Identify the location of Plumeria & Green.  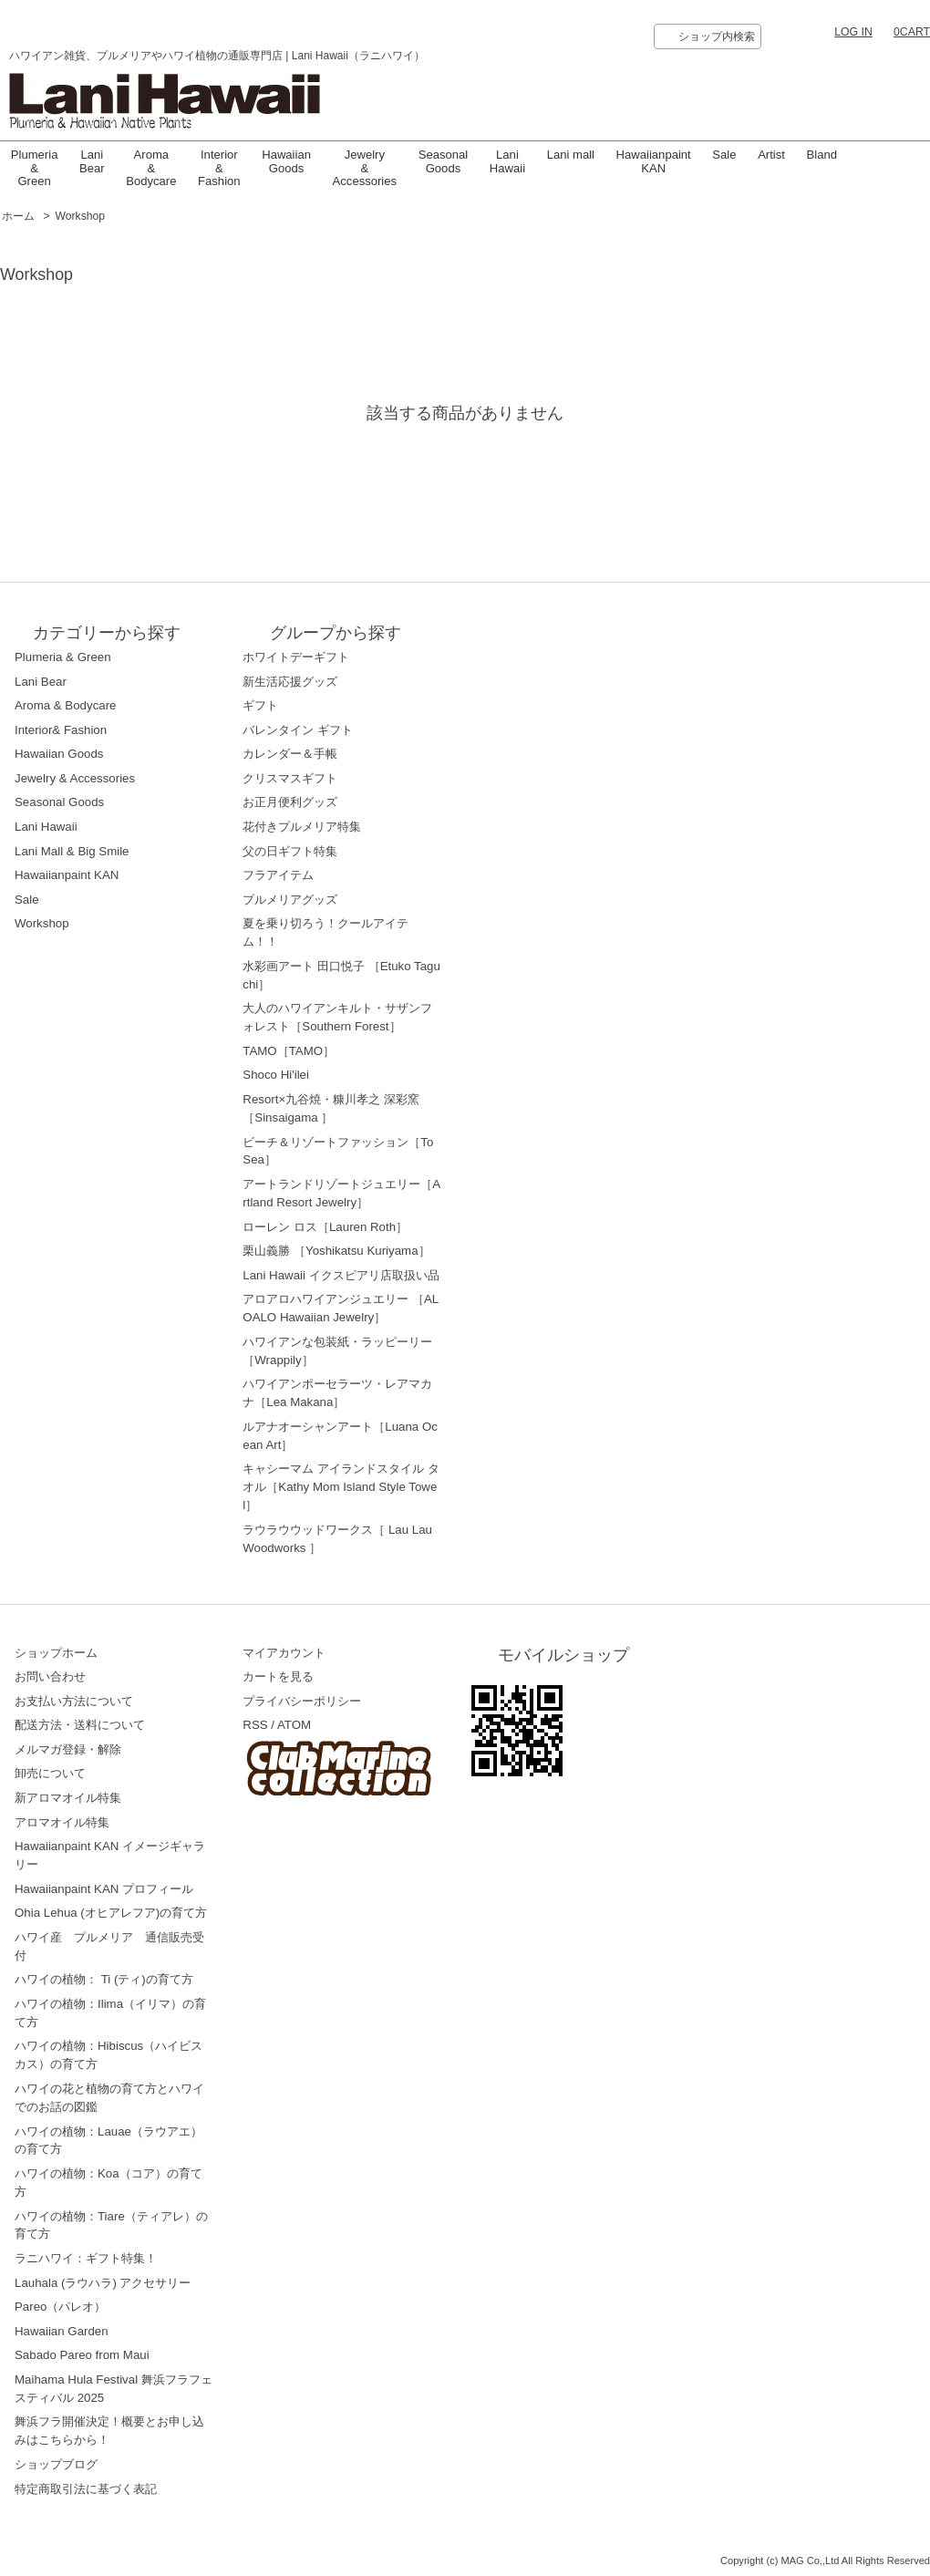
(34, 168).